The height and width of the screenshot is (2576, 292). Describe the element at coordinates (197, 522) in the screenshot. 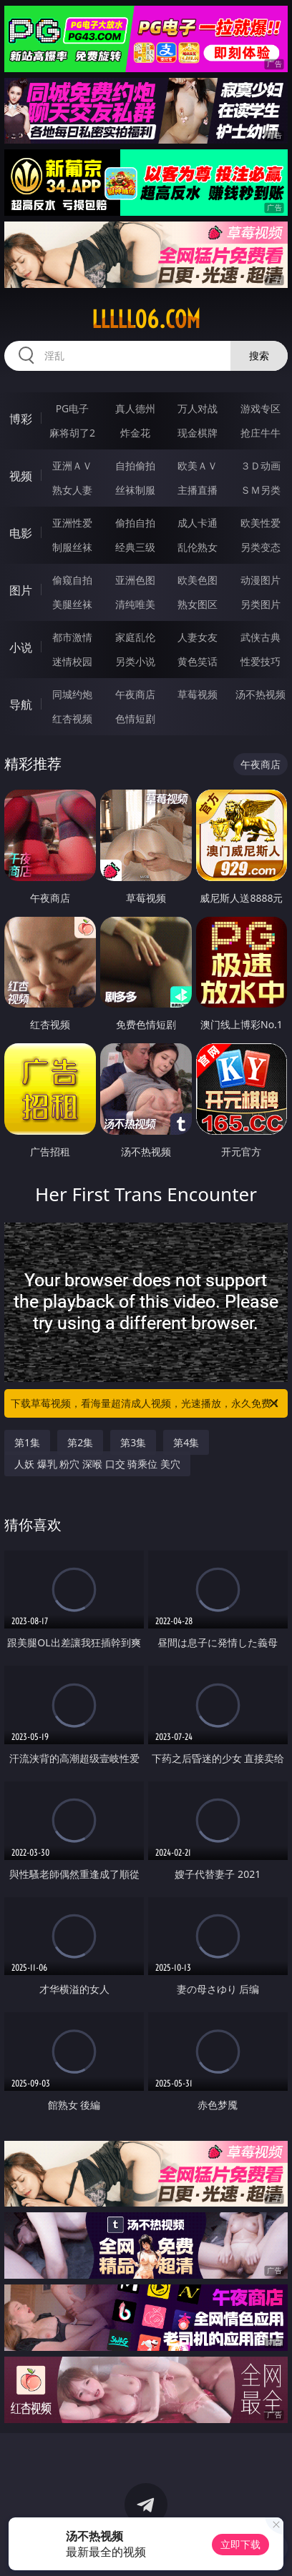

I see `成人卡通` at that location.